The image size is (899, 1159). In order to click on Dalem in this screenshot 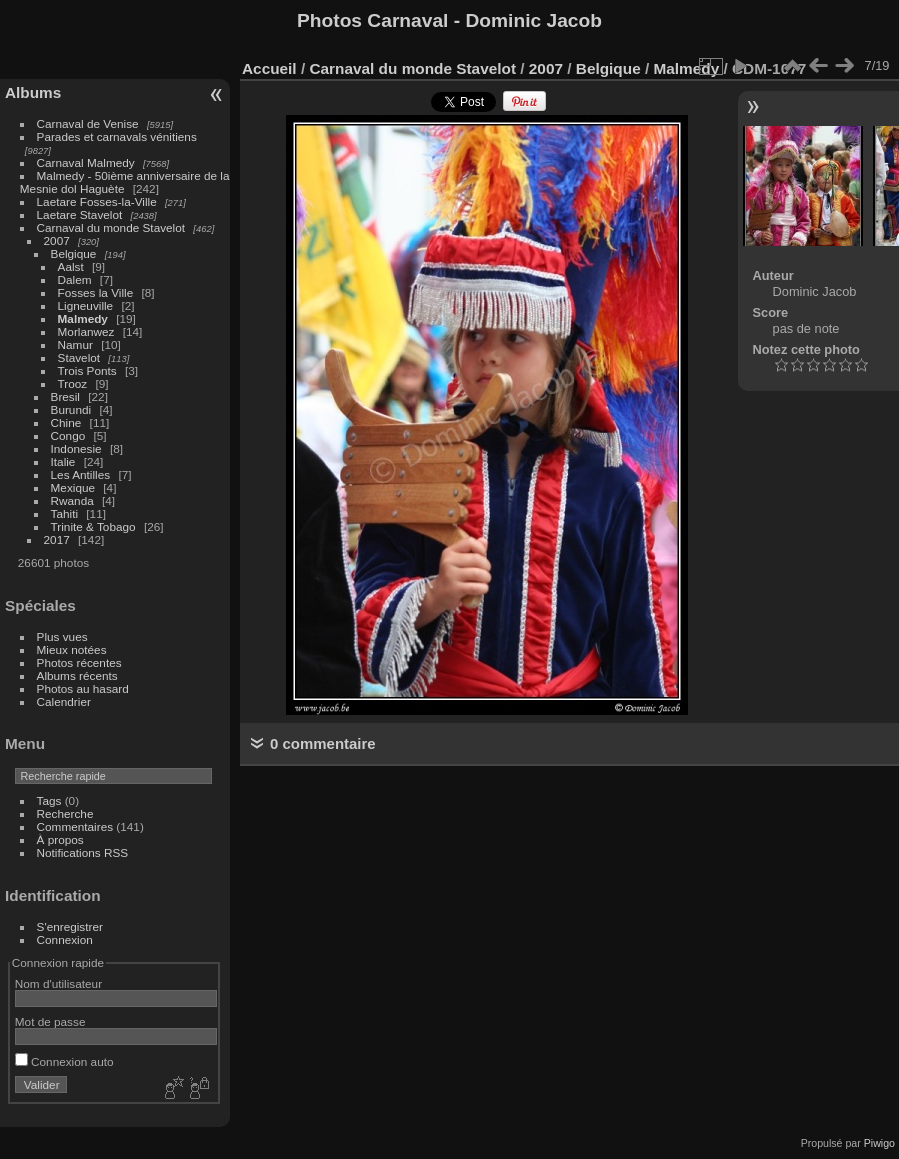, I will do `click(75, 279)`.